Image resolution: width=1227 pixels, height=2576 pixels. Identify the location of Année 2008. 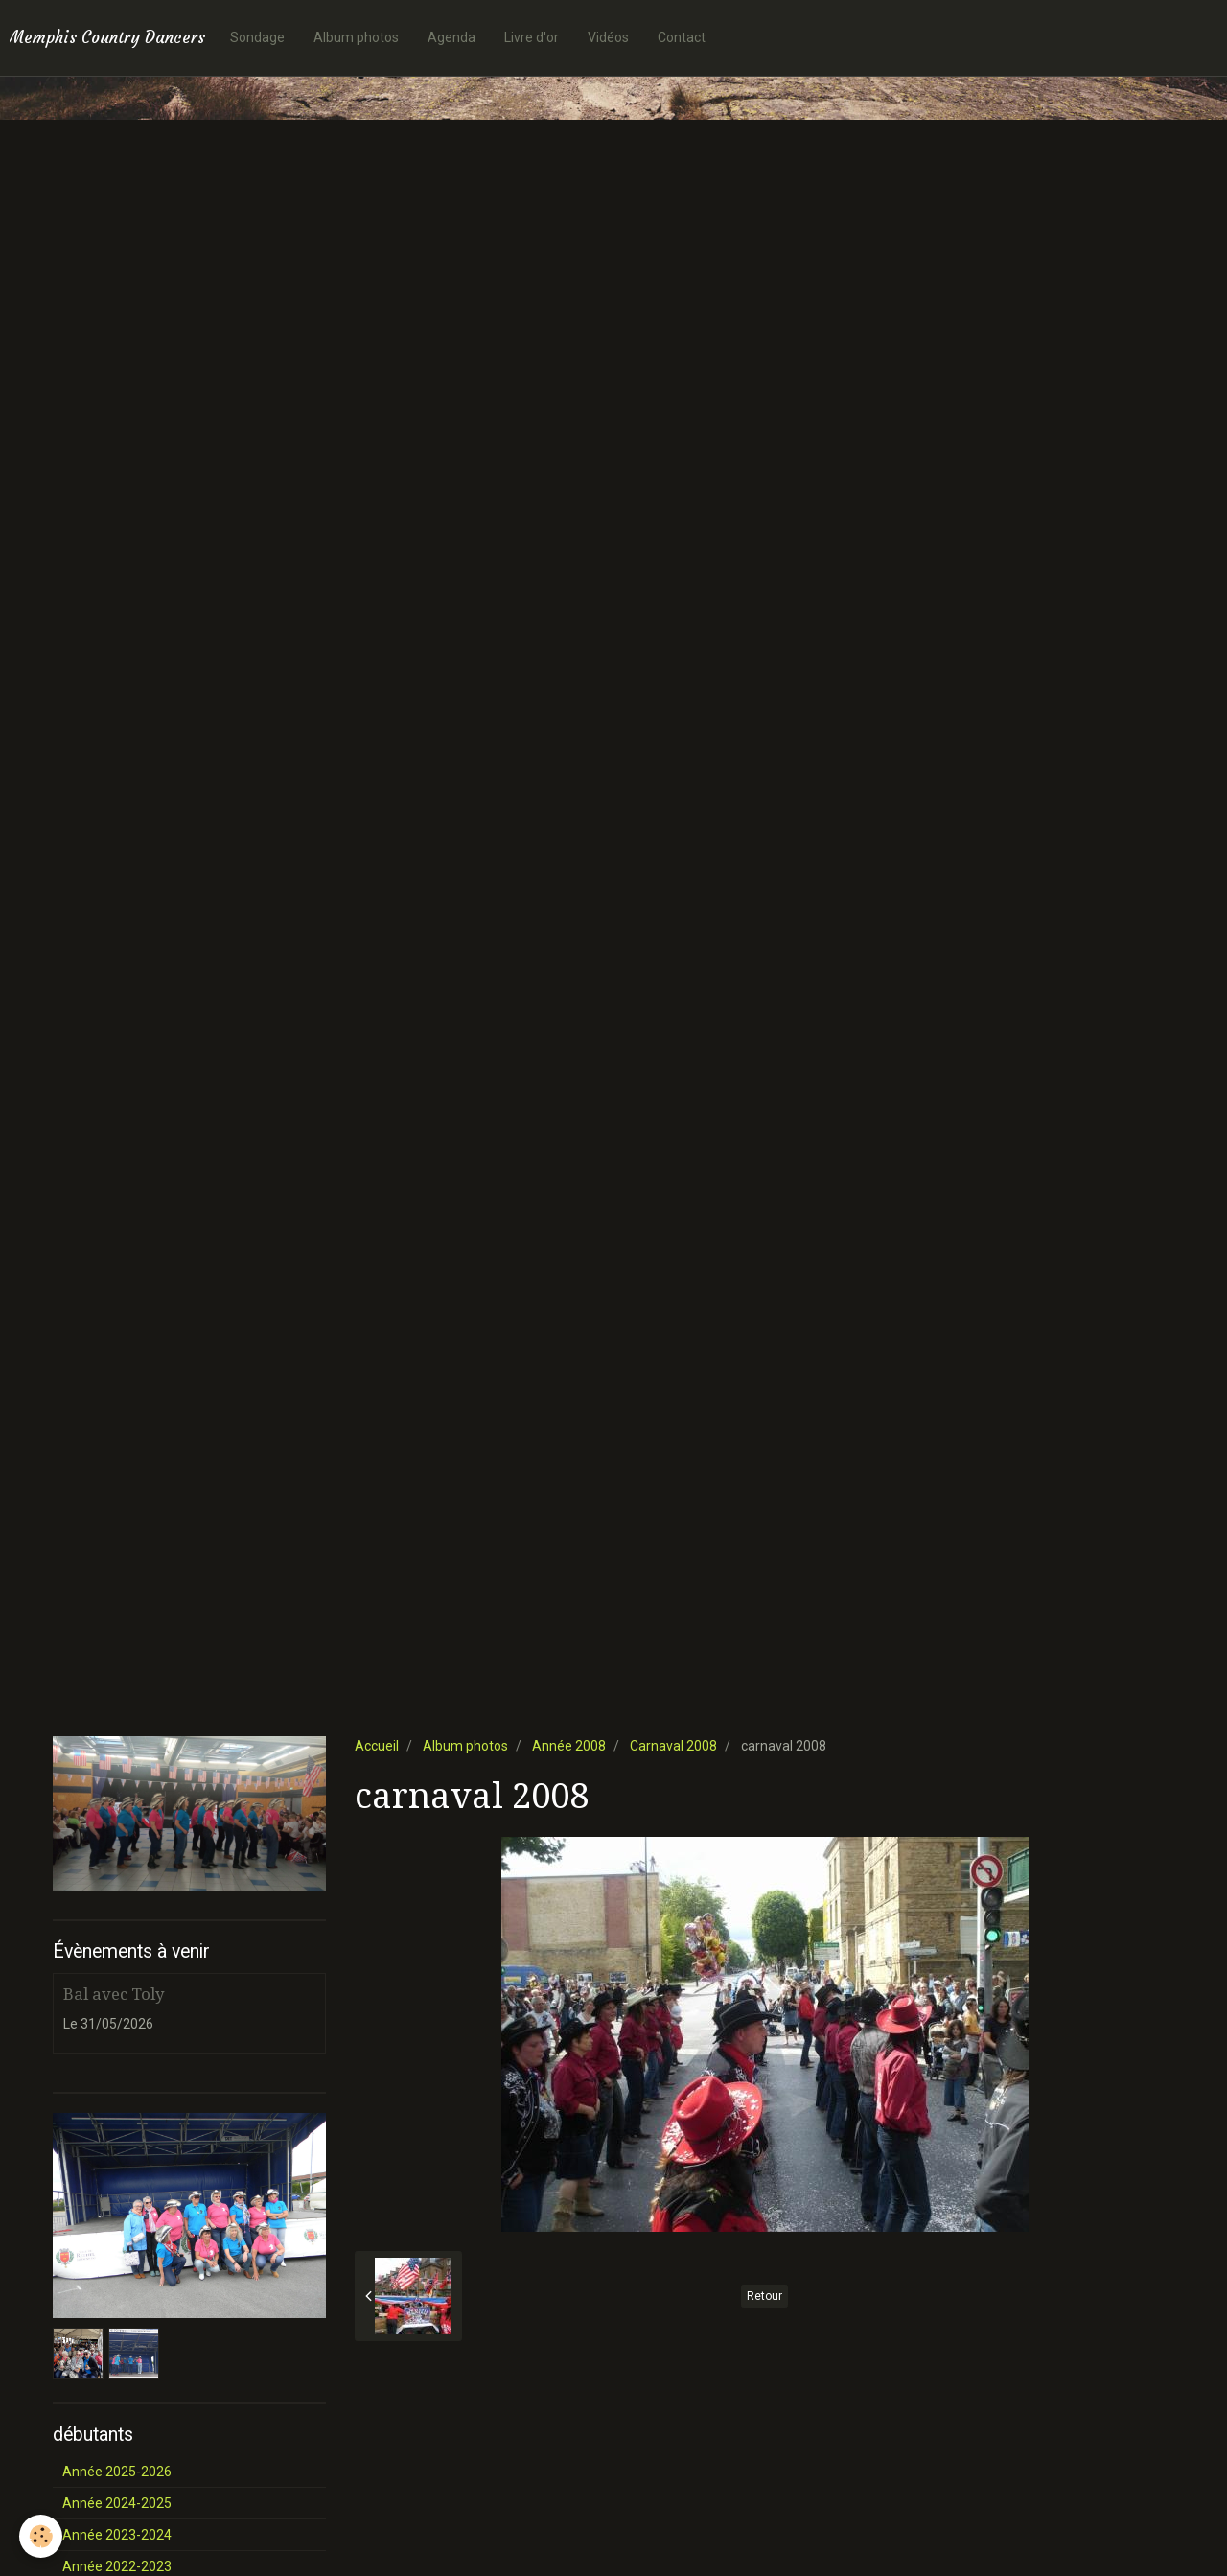
(569, 1745).